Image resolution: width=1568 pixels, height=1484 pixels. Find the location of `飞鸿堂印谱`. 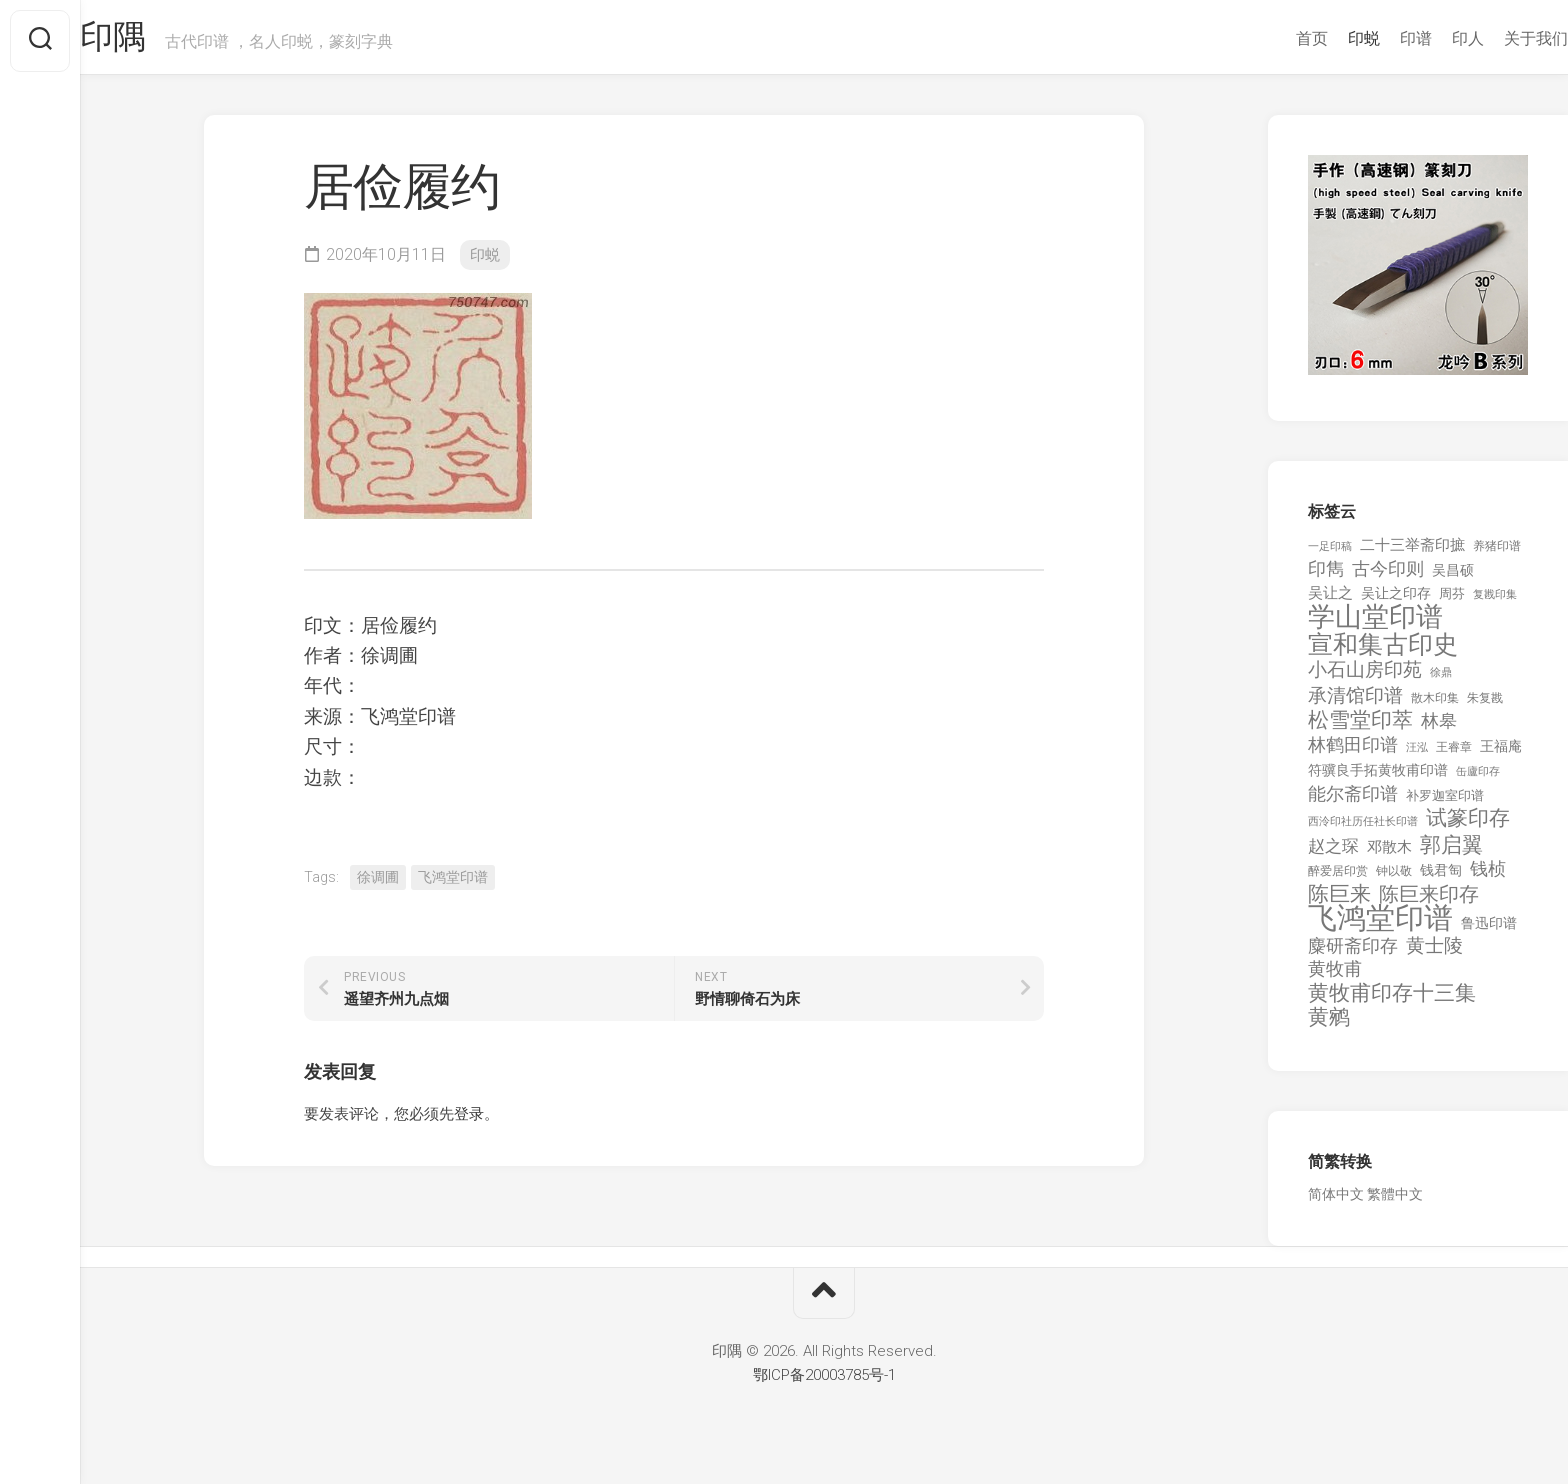

飞鸿堂印谱 is located at coordinates (453, 884).